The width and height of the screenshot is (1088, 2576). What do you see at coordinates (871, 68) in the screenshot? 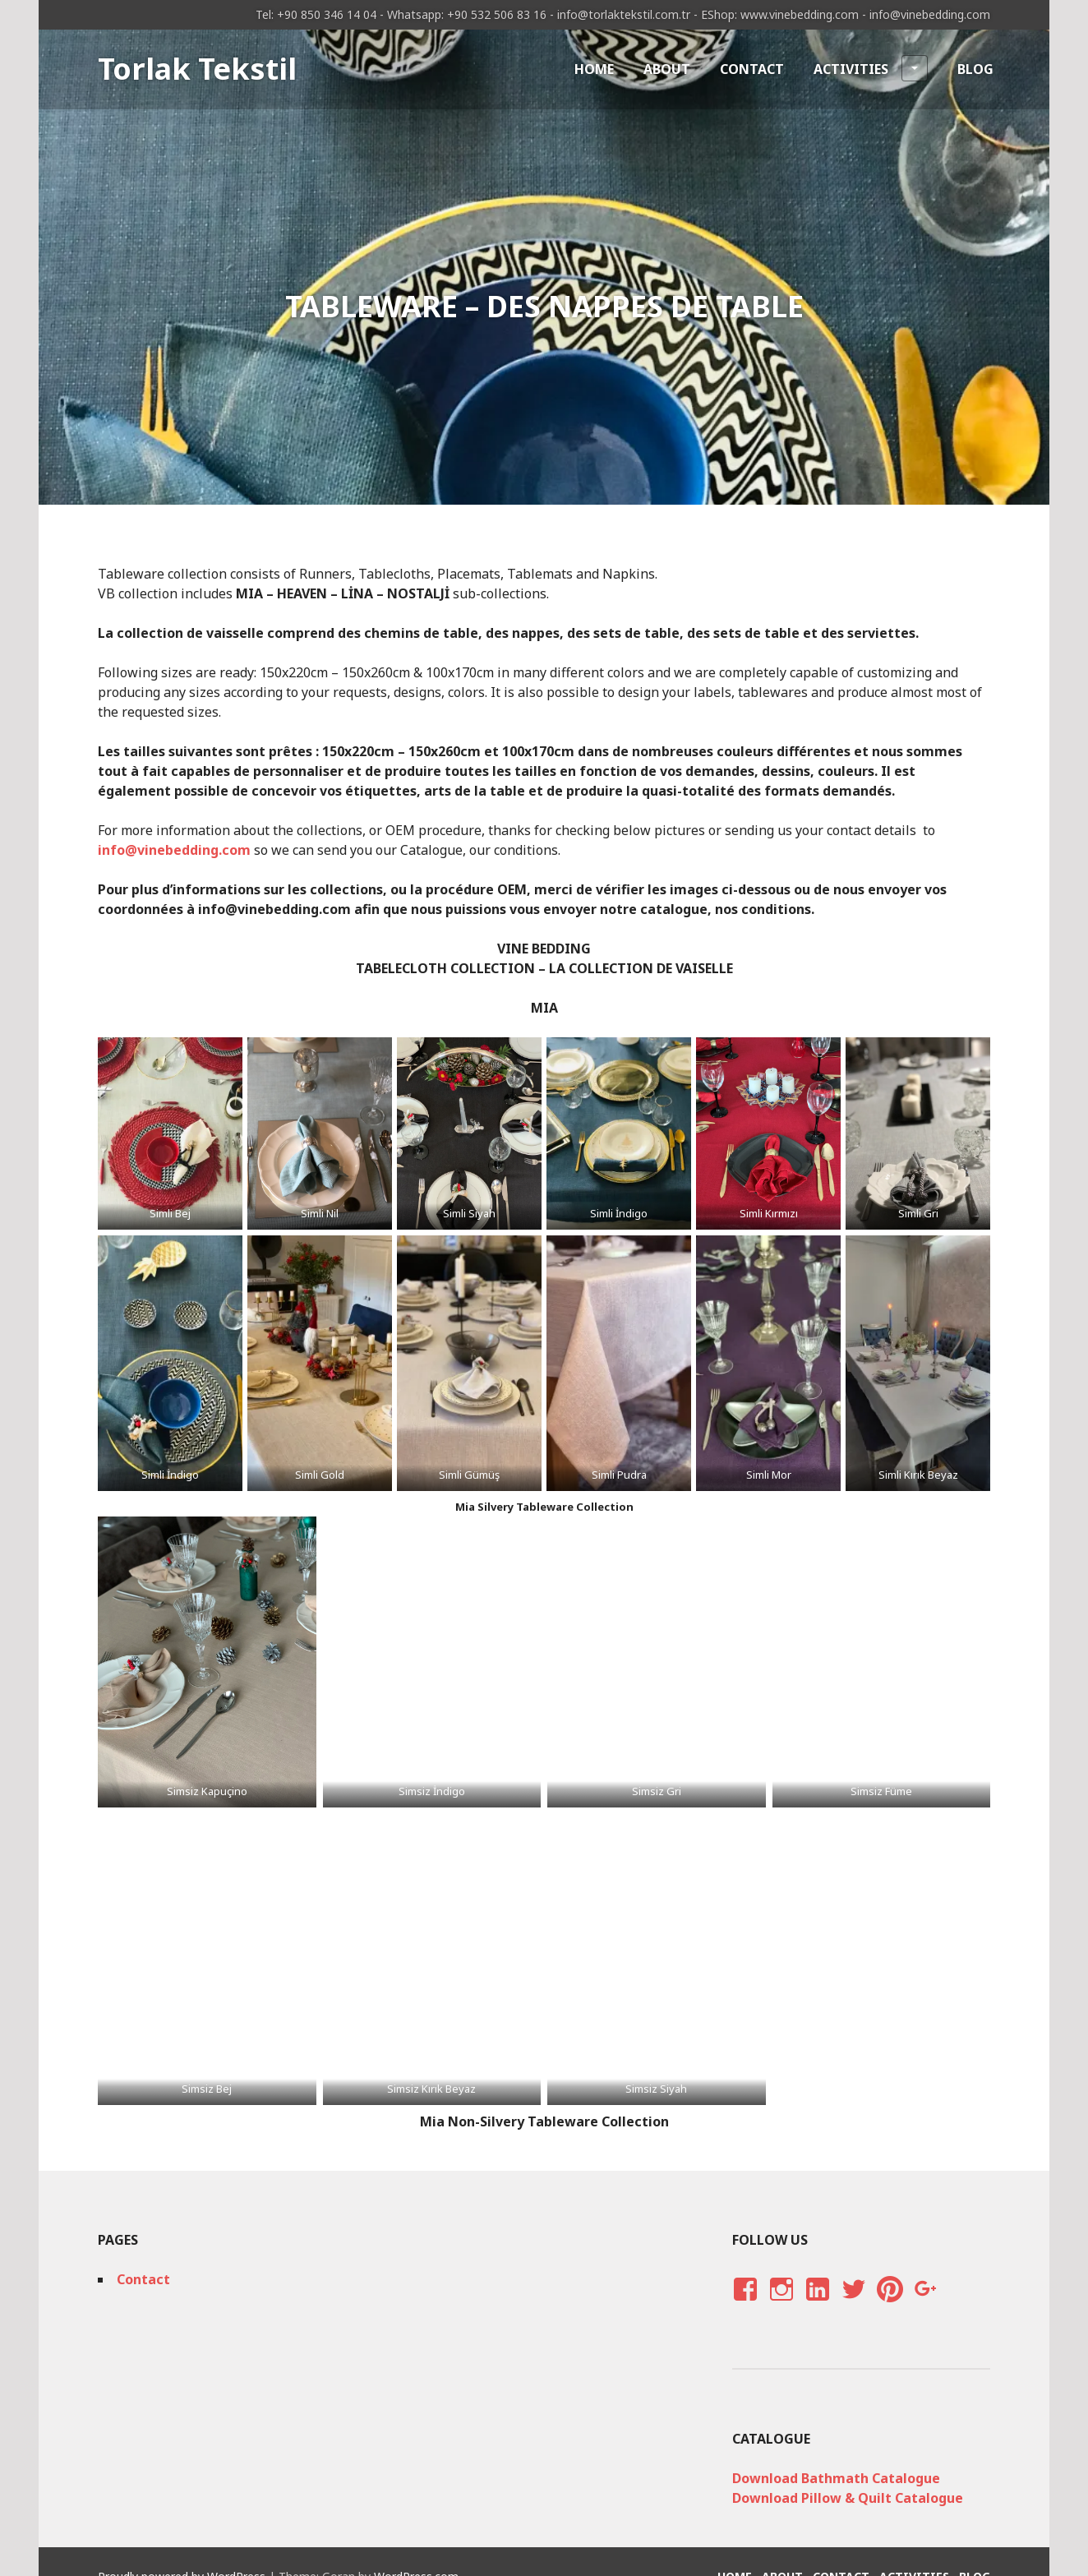
I see `Activities` at bounding box center [871, 68].